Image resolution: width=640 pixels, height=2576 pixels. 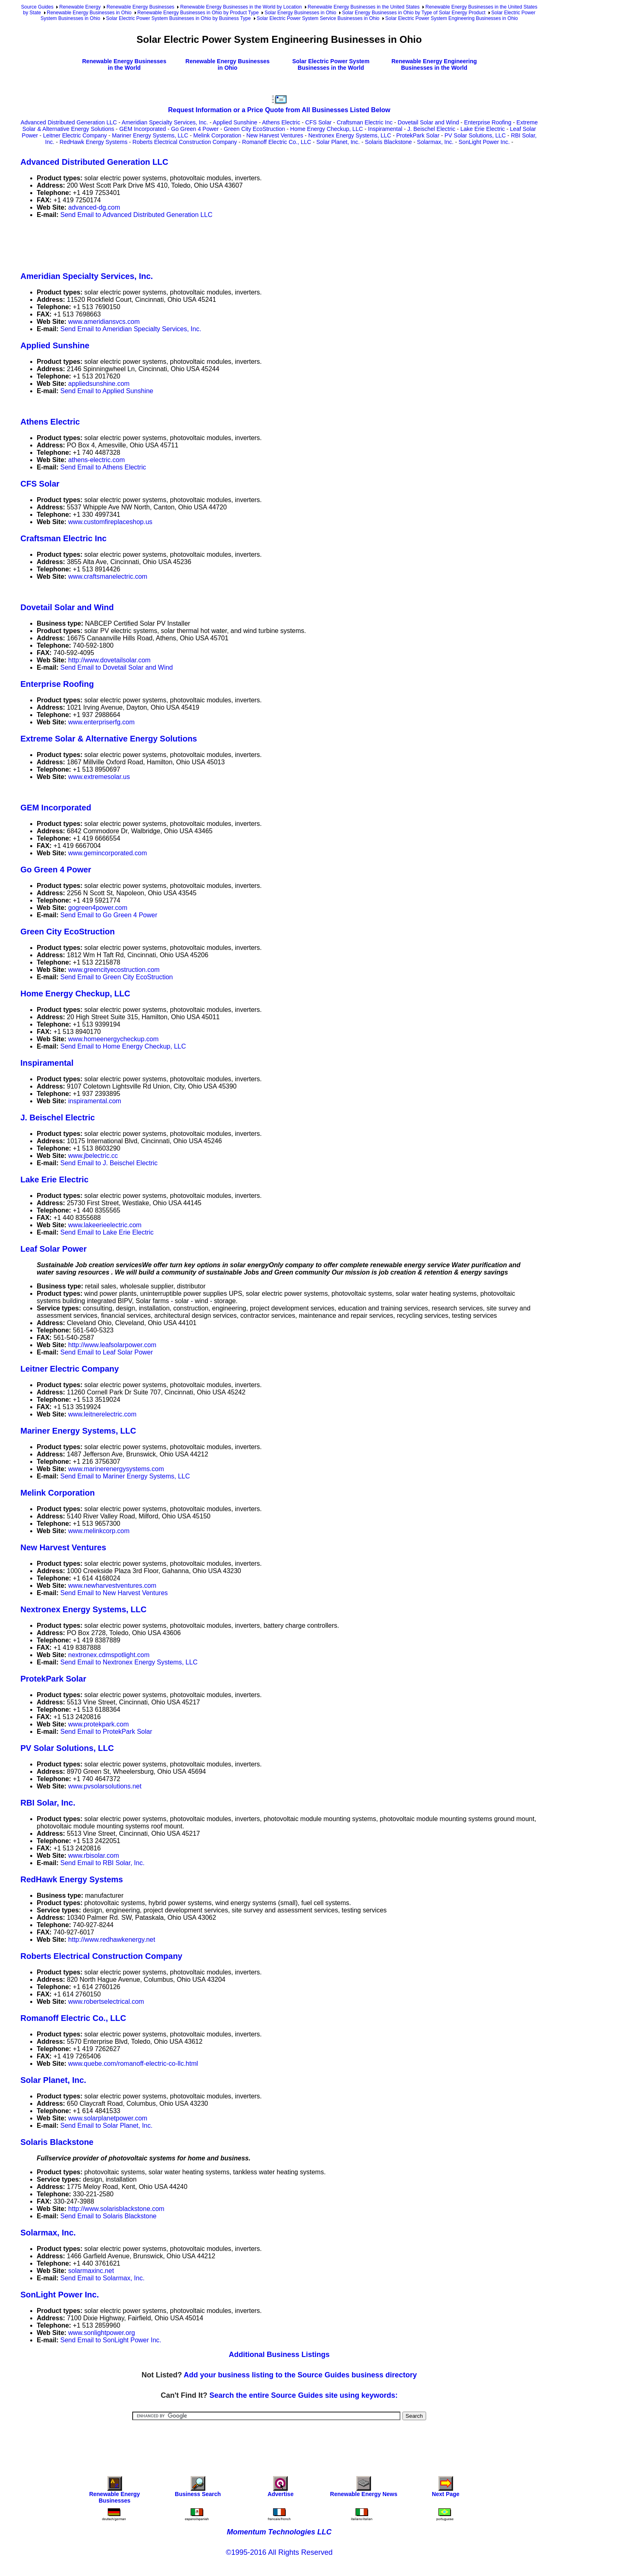 I want to click on RBI Solar, Inc., so click(x=47, y=1802).